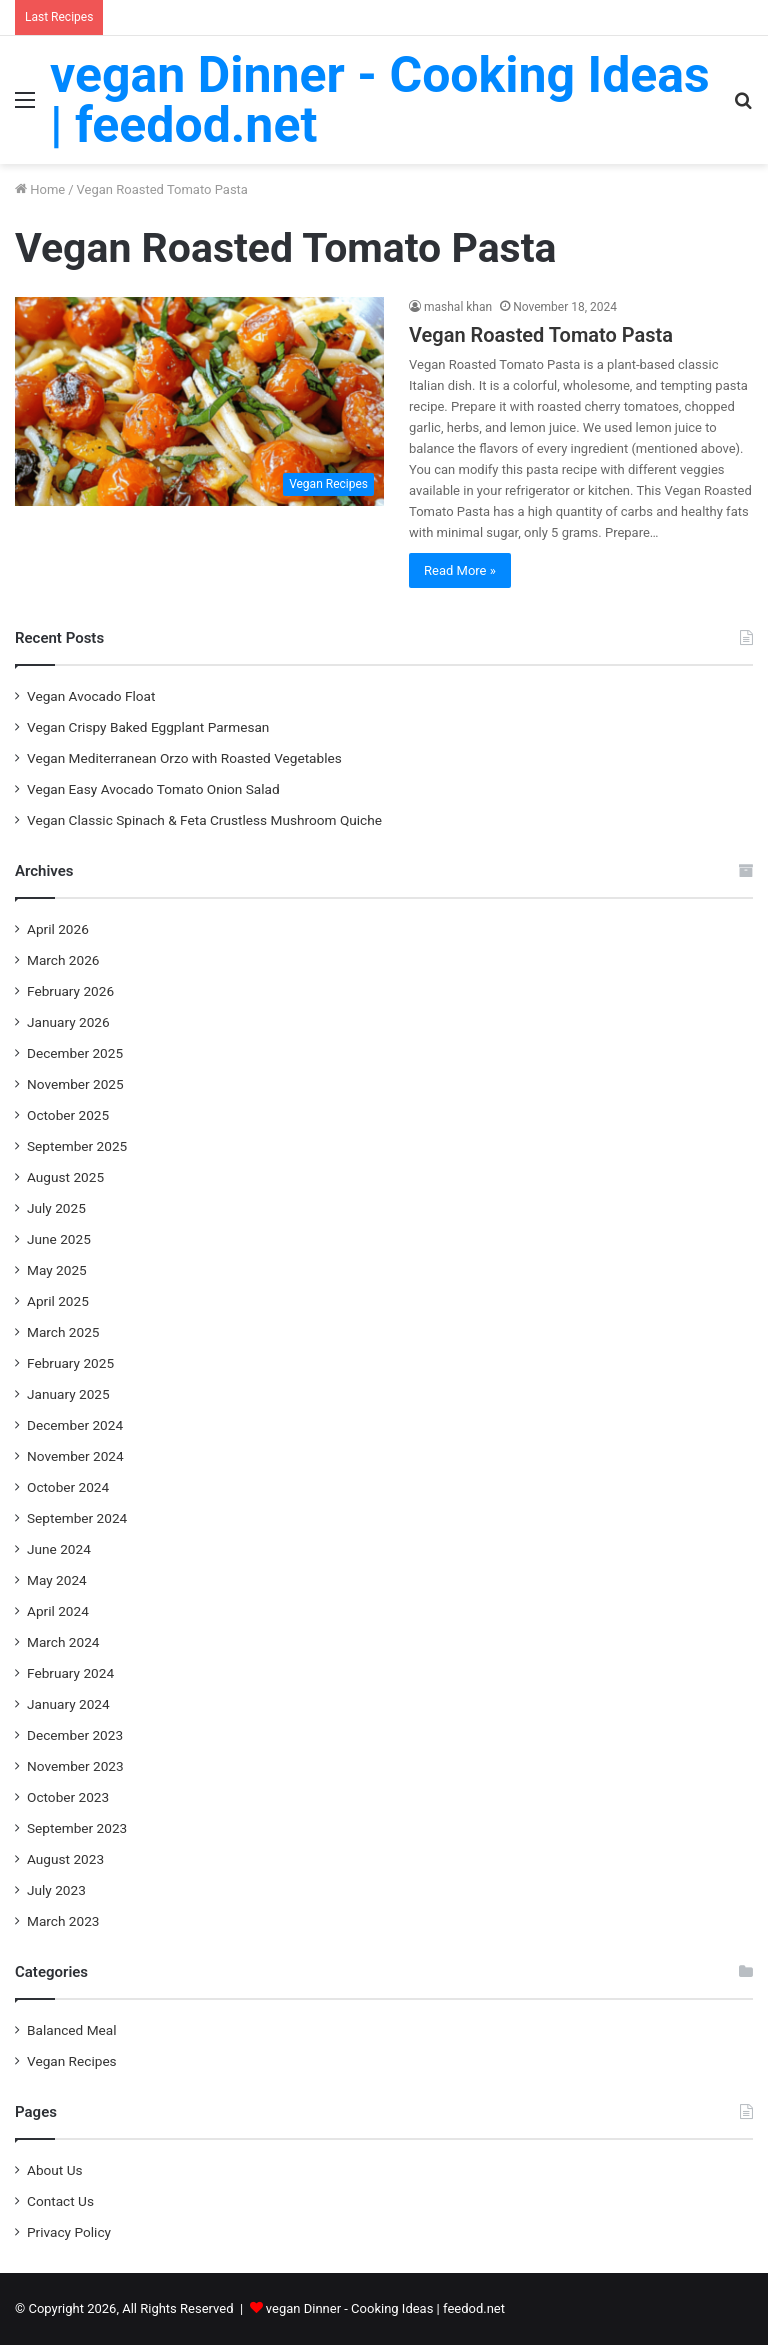 The height and width of the screenshot is (2345, 768). What do you see at coordinates (72, 2061) in the screenshot?
I see `Vegan Recipes` at bounding box center [72, 2061].